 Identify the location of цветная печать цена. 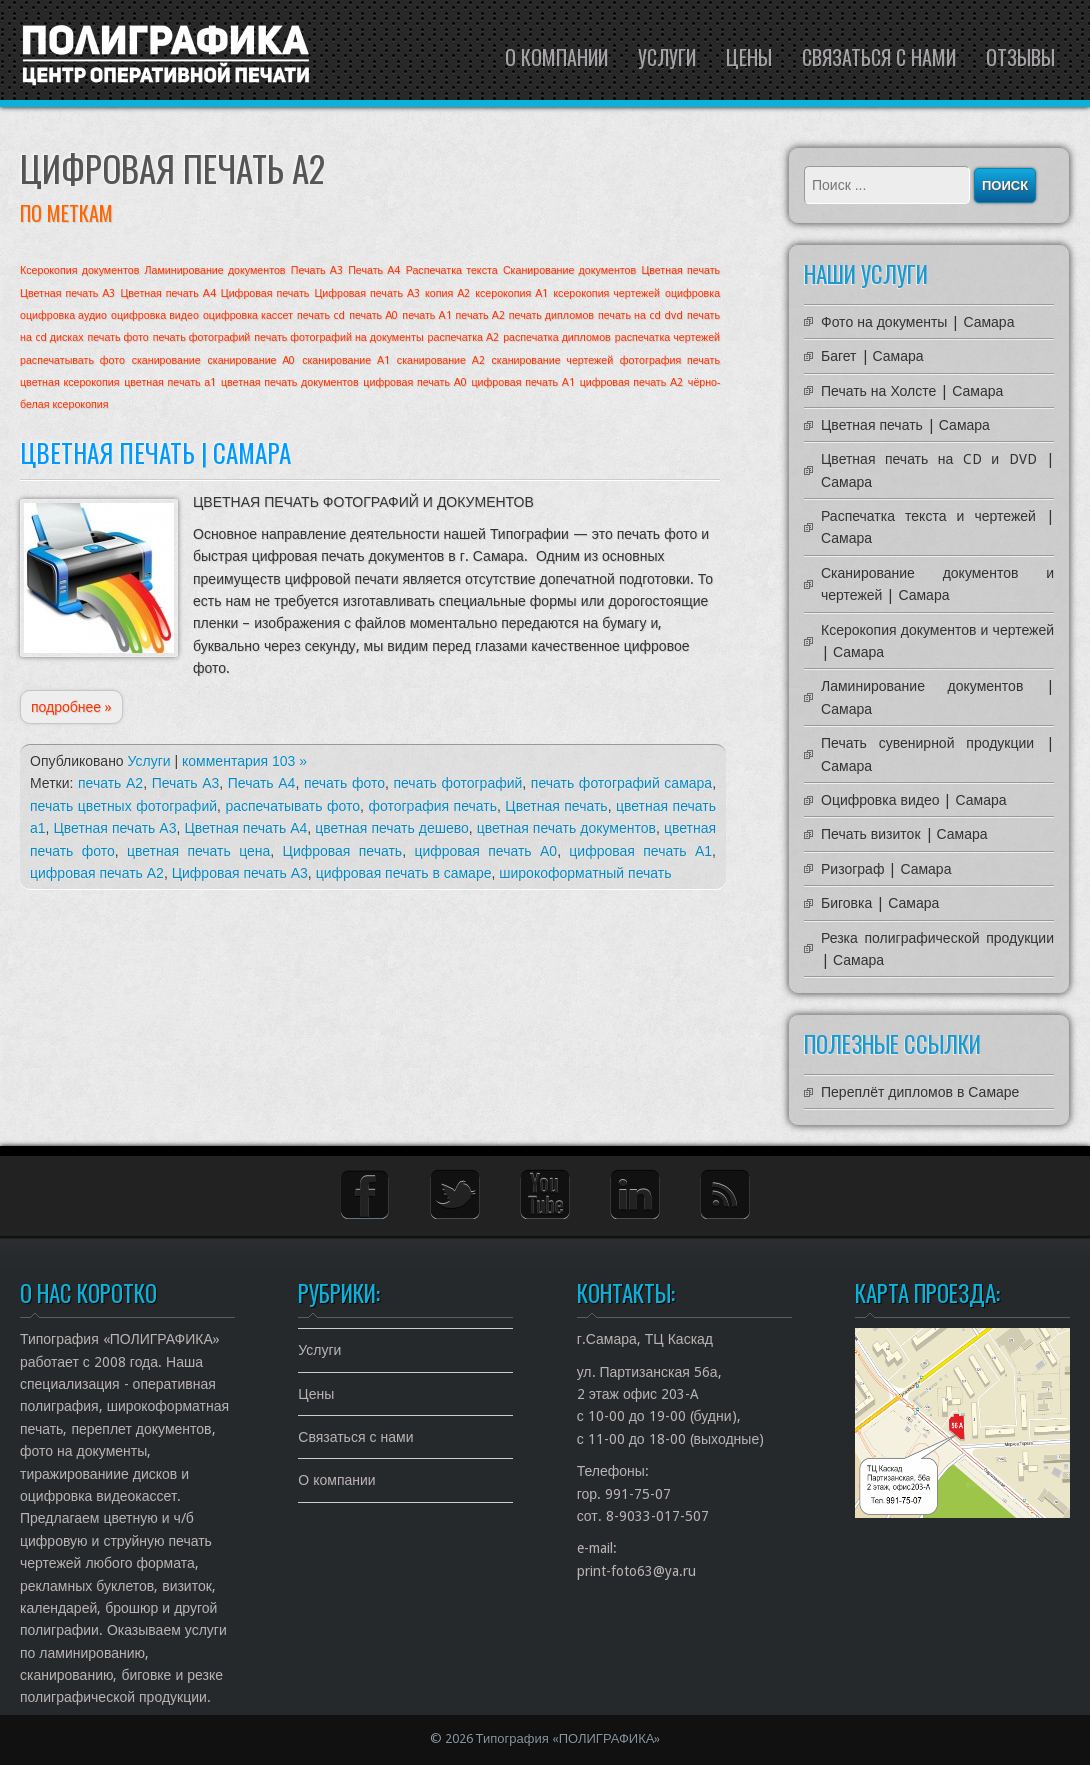
(198, 851).